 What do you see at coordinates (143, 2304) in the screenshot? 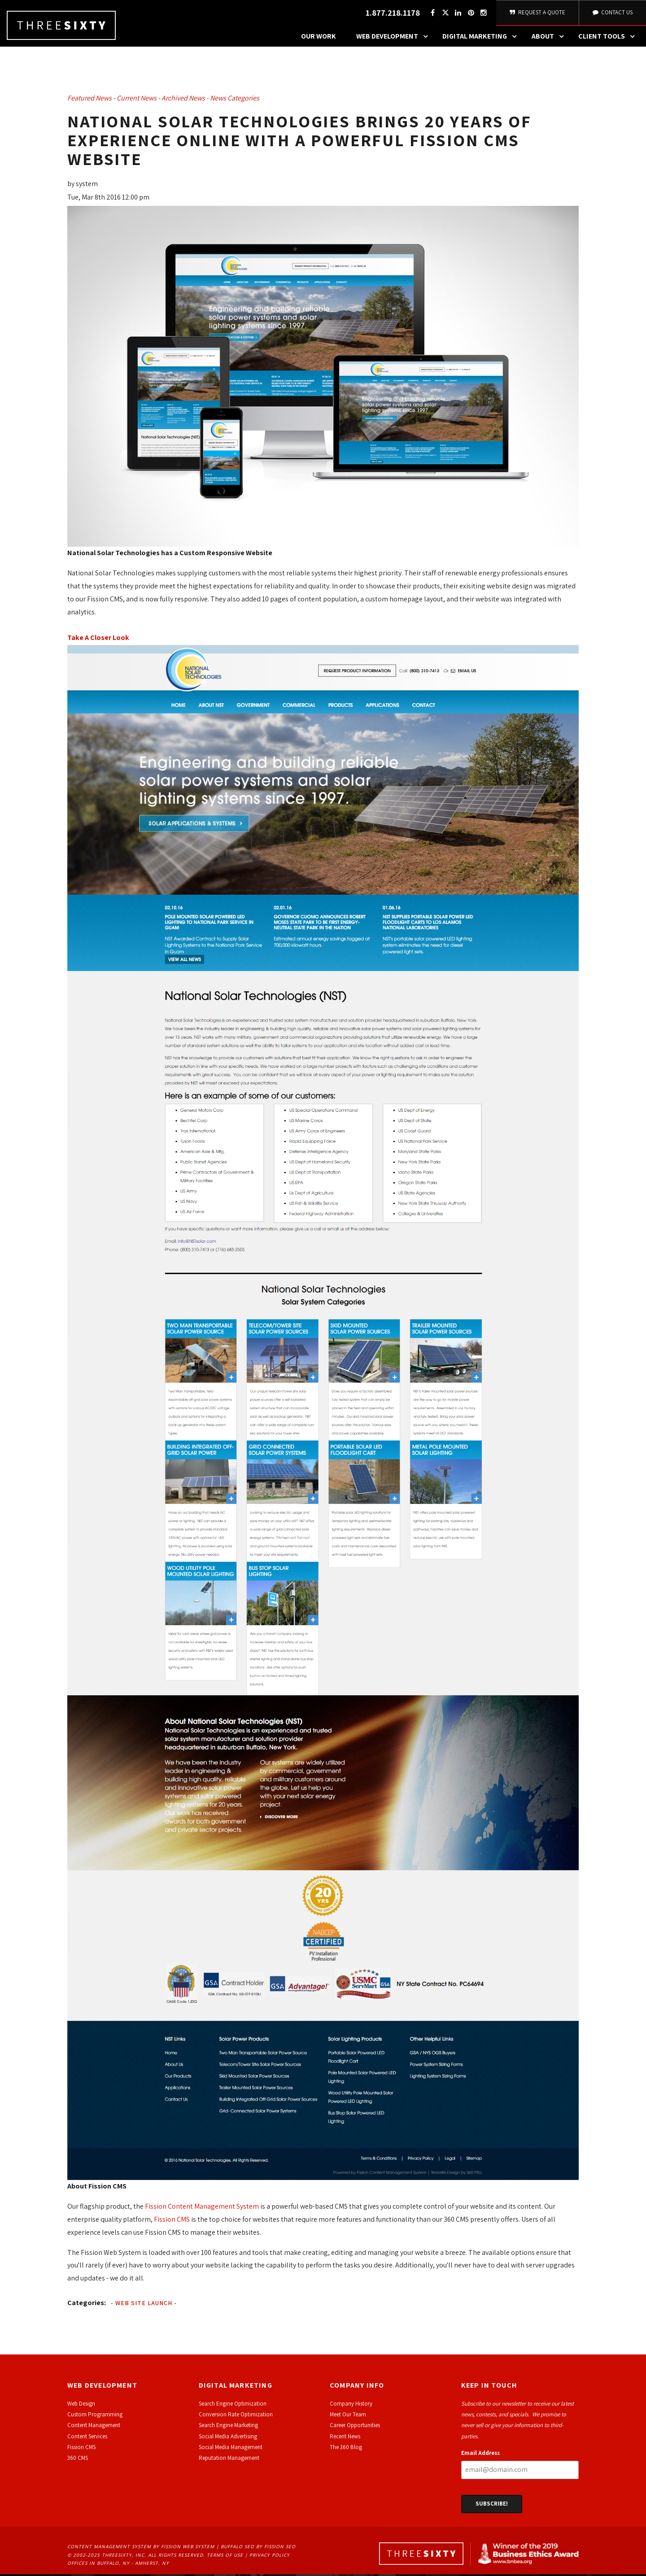
I see `Web Site Launch` at bounding box center [143, 2304].